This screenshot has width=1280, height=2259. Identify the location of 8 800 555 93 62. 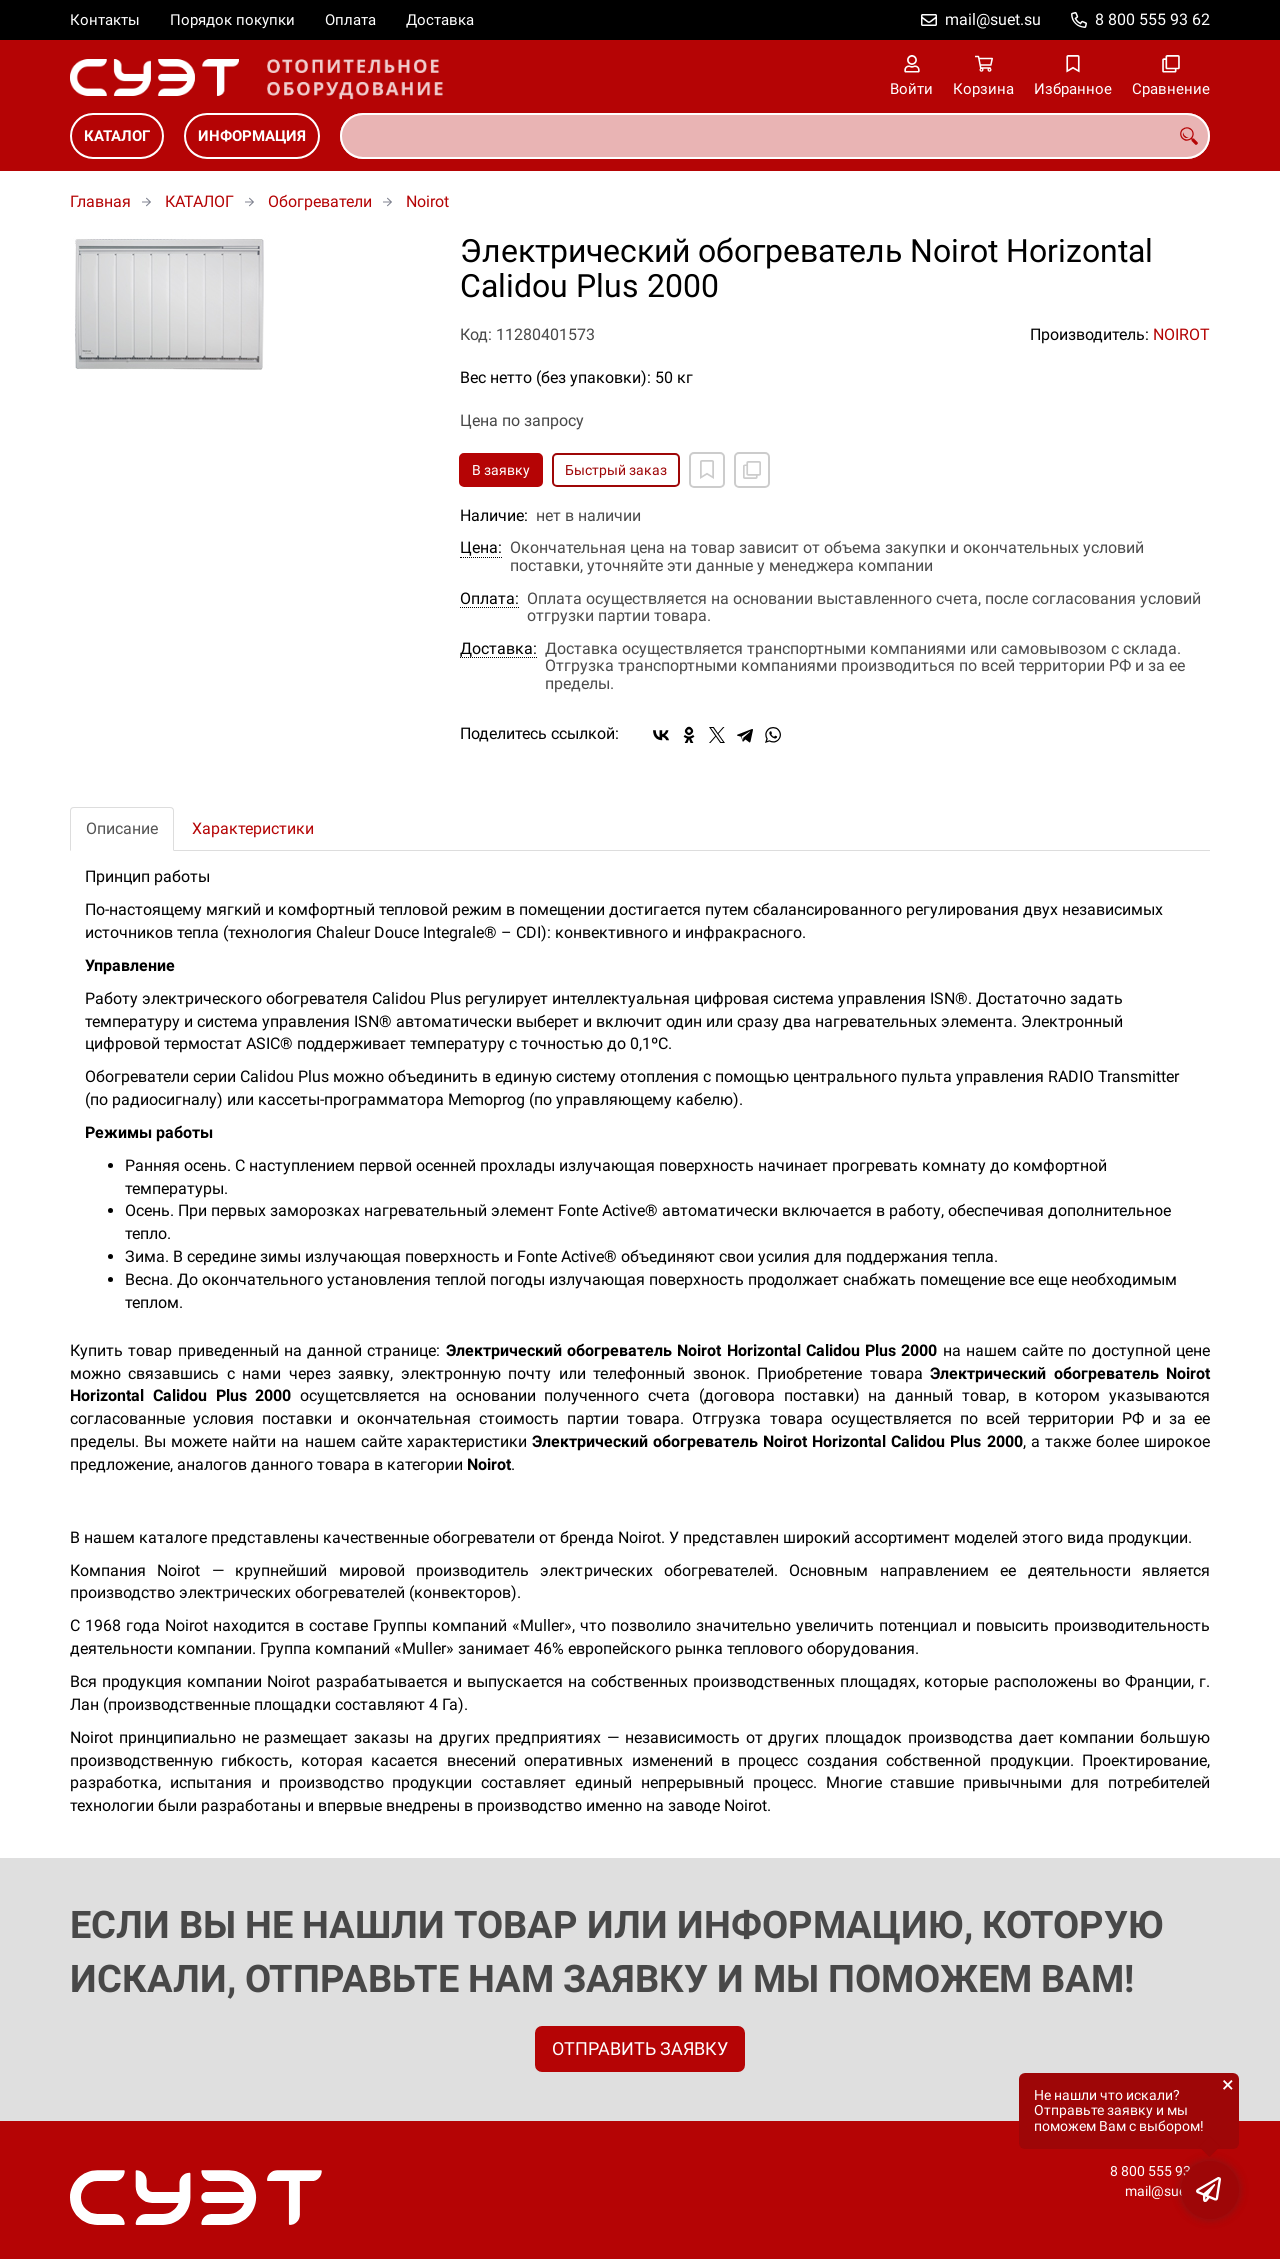
(1152, 19).